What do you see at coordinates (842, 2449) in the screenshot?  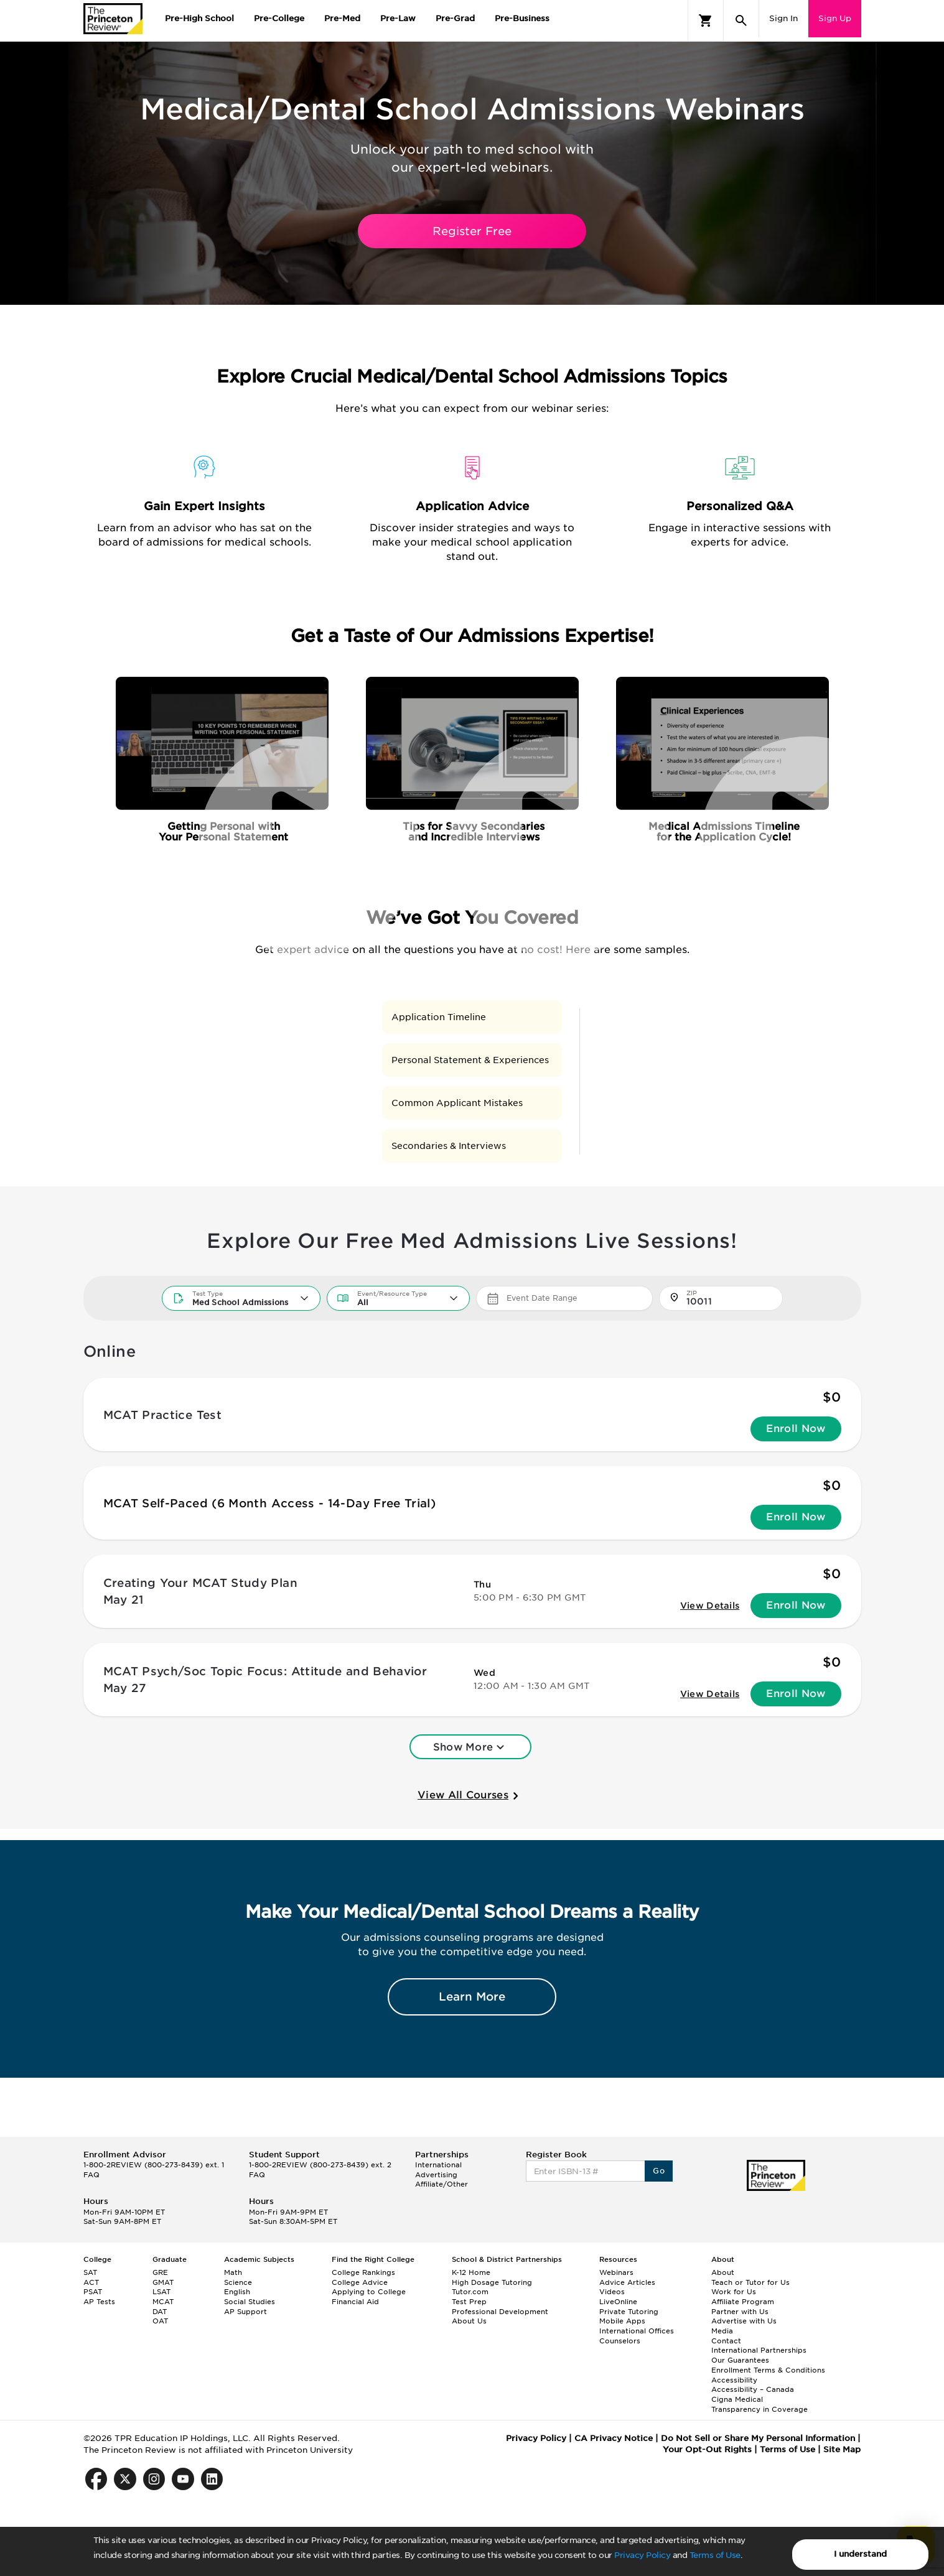 I see `Site Map` at bounding box center [842, 2449].